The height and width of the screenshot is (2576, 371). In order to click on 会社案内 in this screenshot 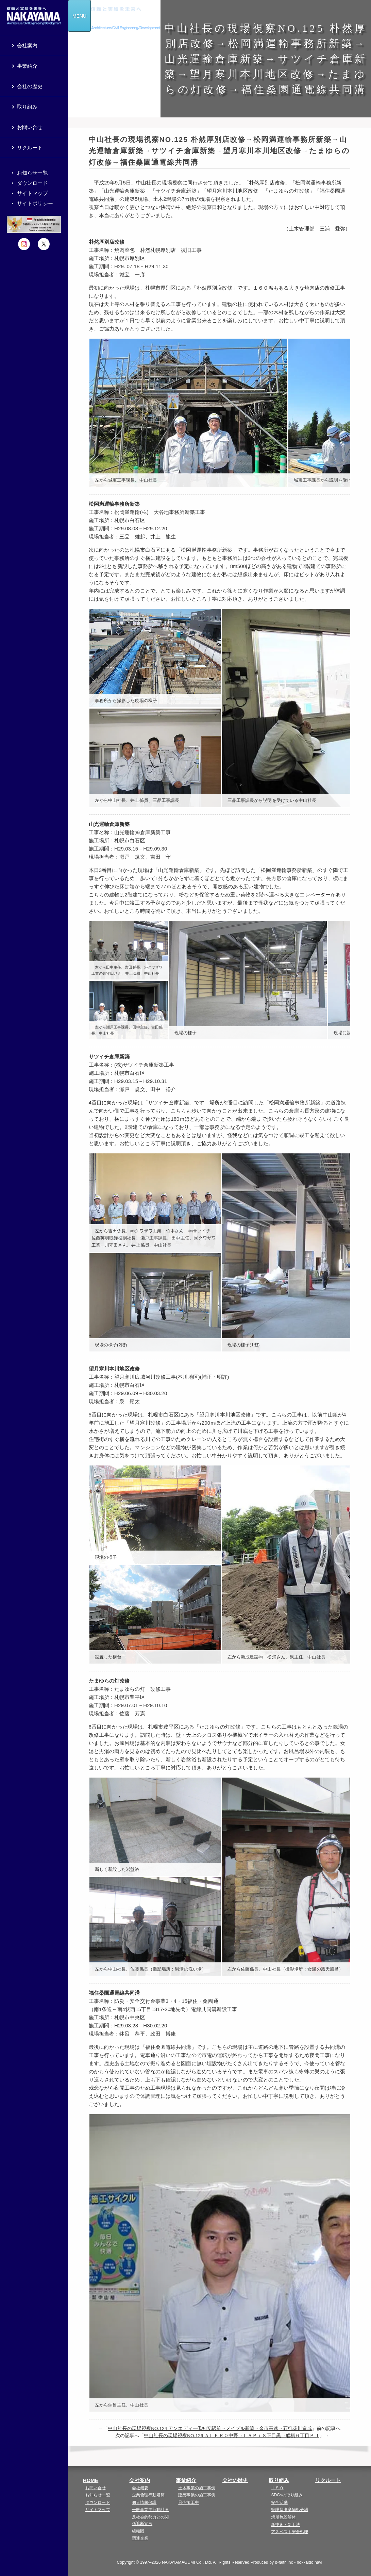, I will do `click(139, 2480)`.